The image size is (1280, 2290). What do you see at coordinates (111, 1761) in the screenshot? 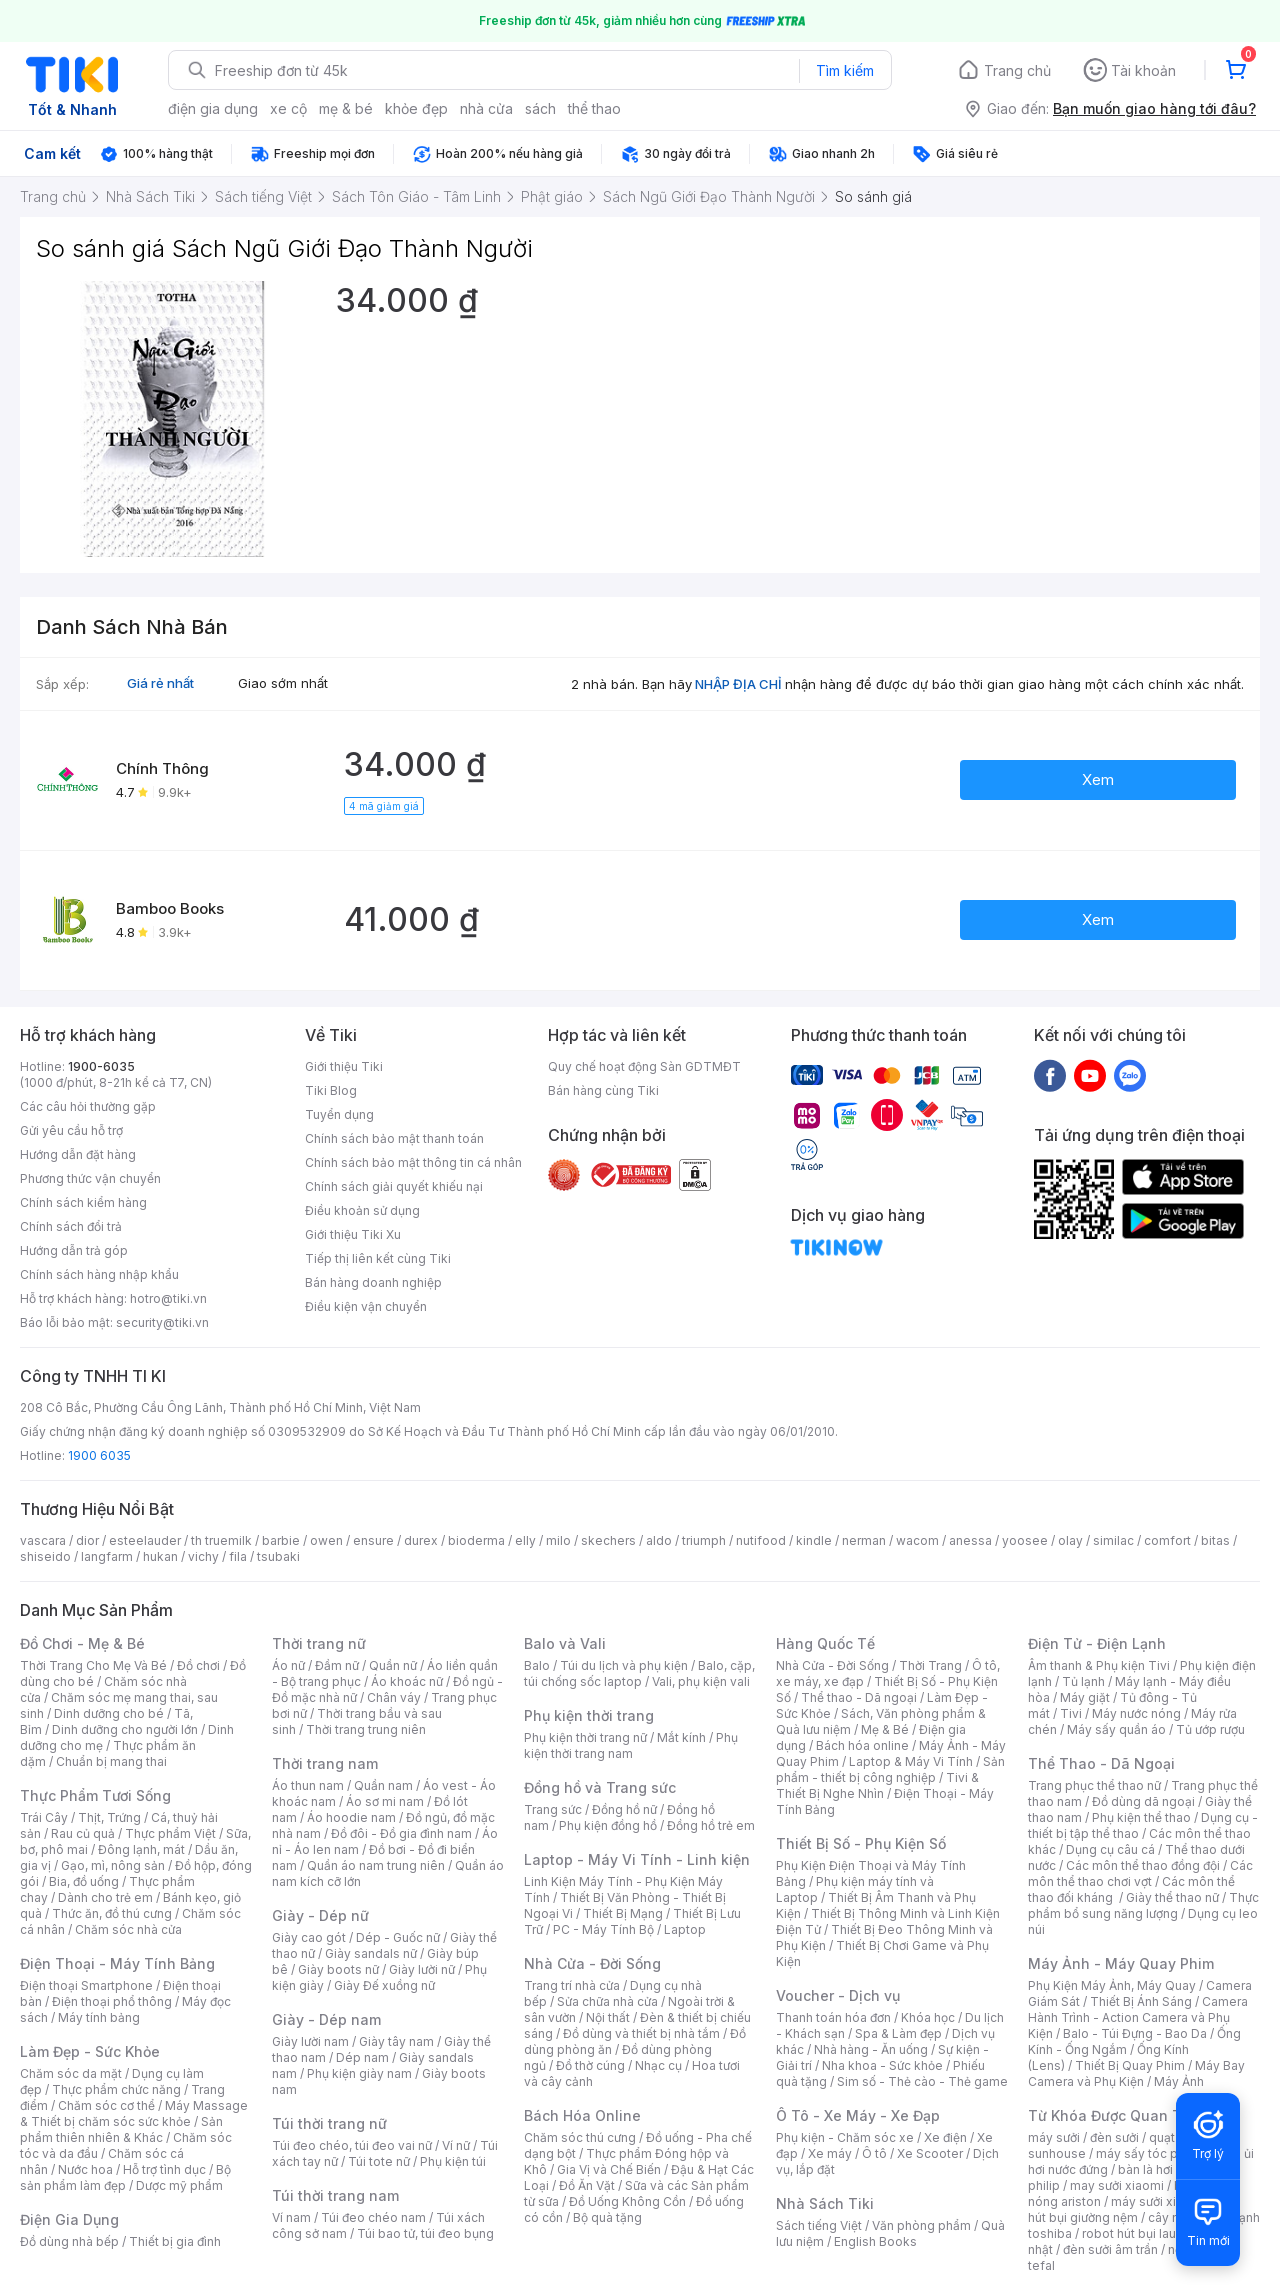
I see `Chuẩn bị mang thai` at bounding box center [111, 1761].